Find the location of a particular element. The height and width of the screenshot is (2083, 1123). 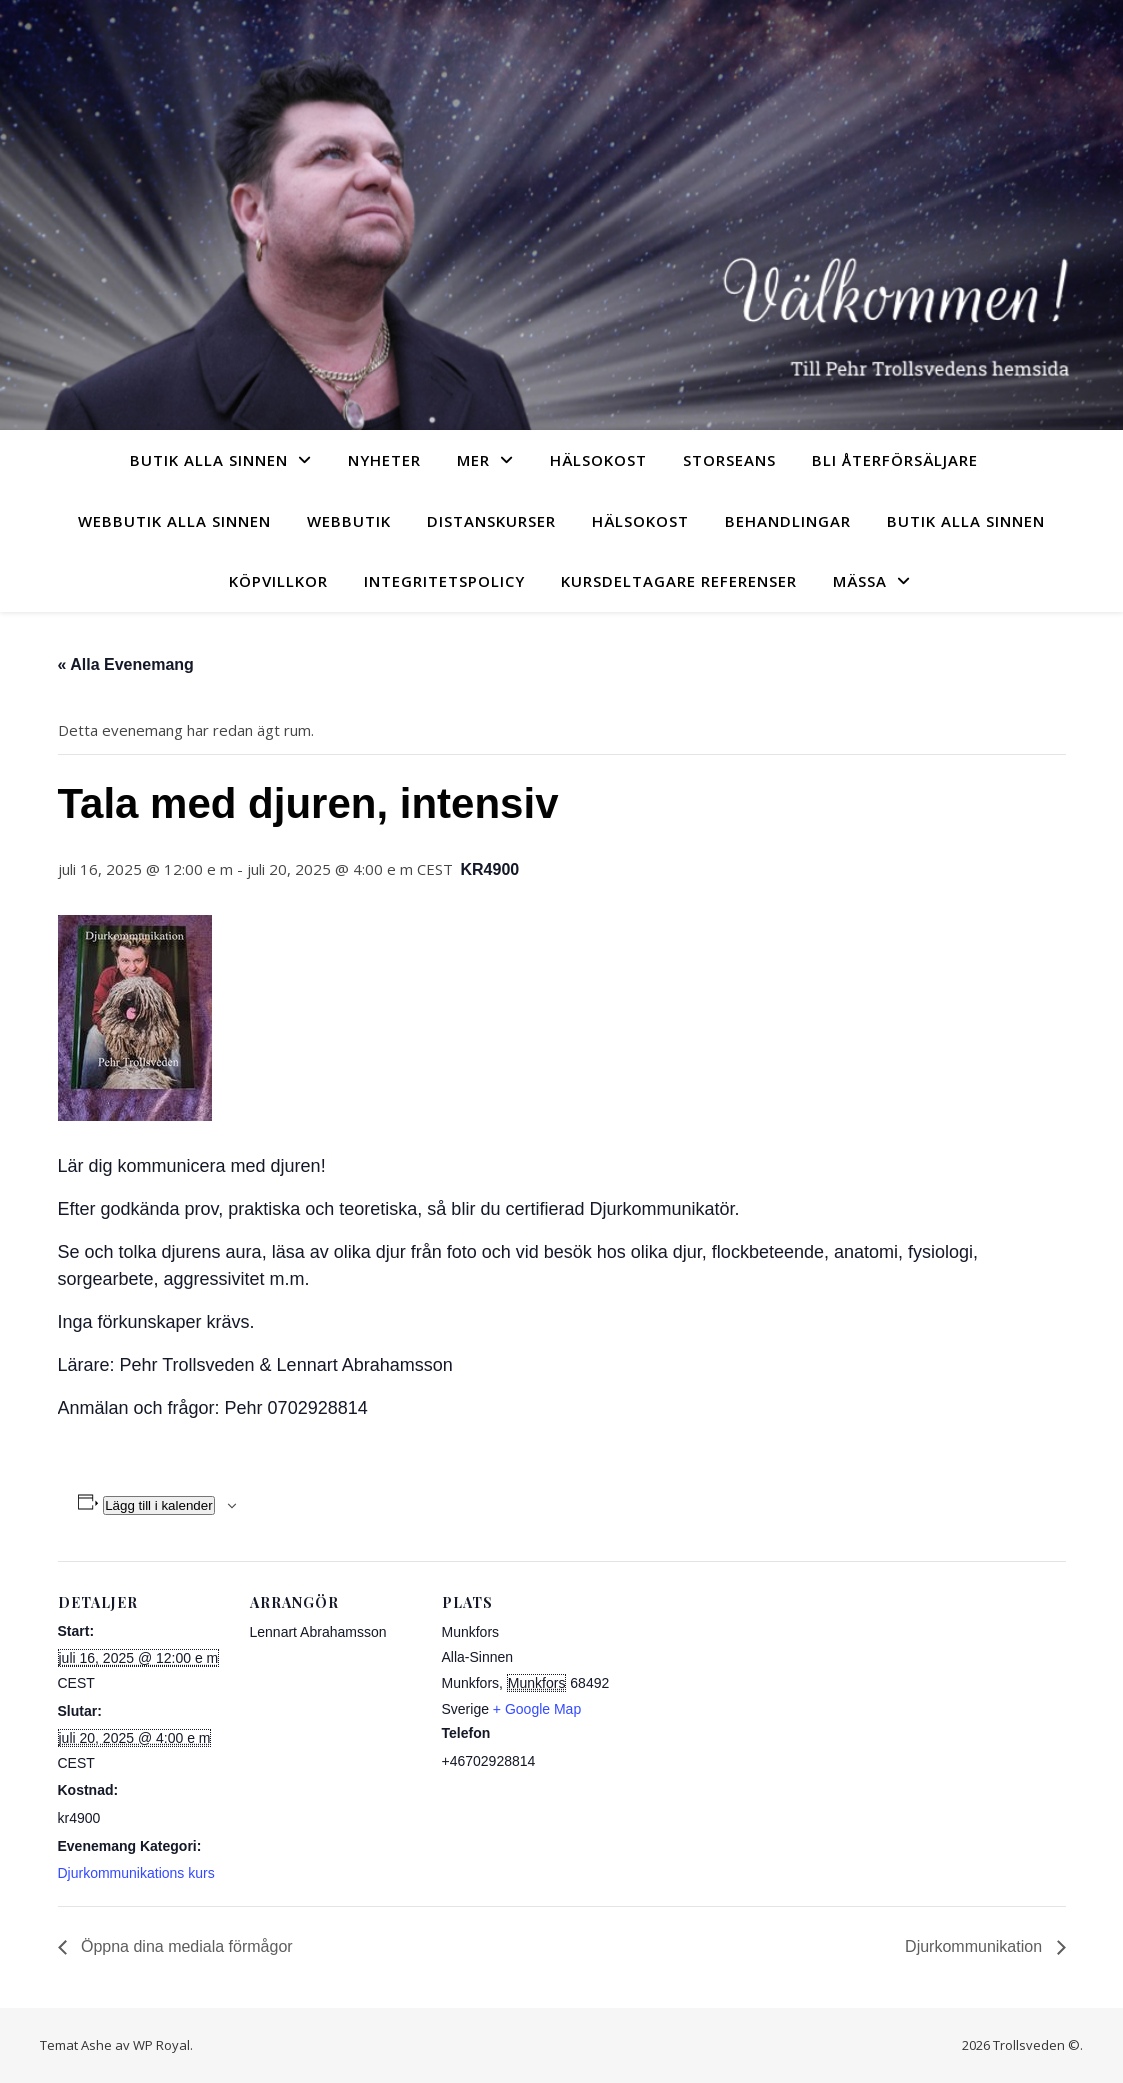

Djurkommunikations kurs is located at coordinates (136, 1873).